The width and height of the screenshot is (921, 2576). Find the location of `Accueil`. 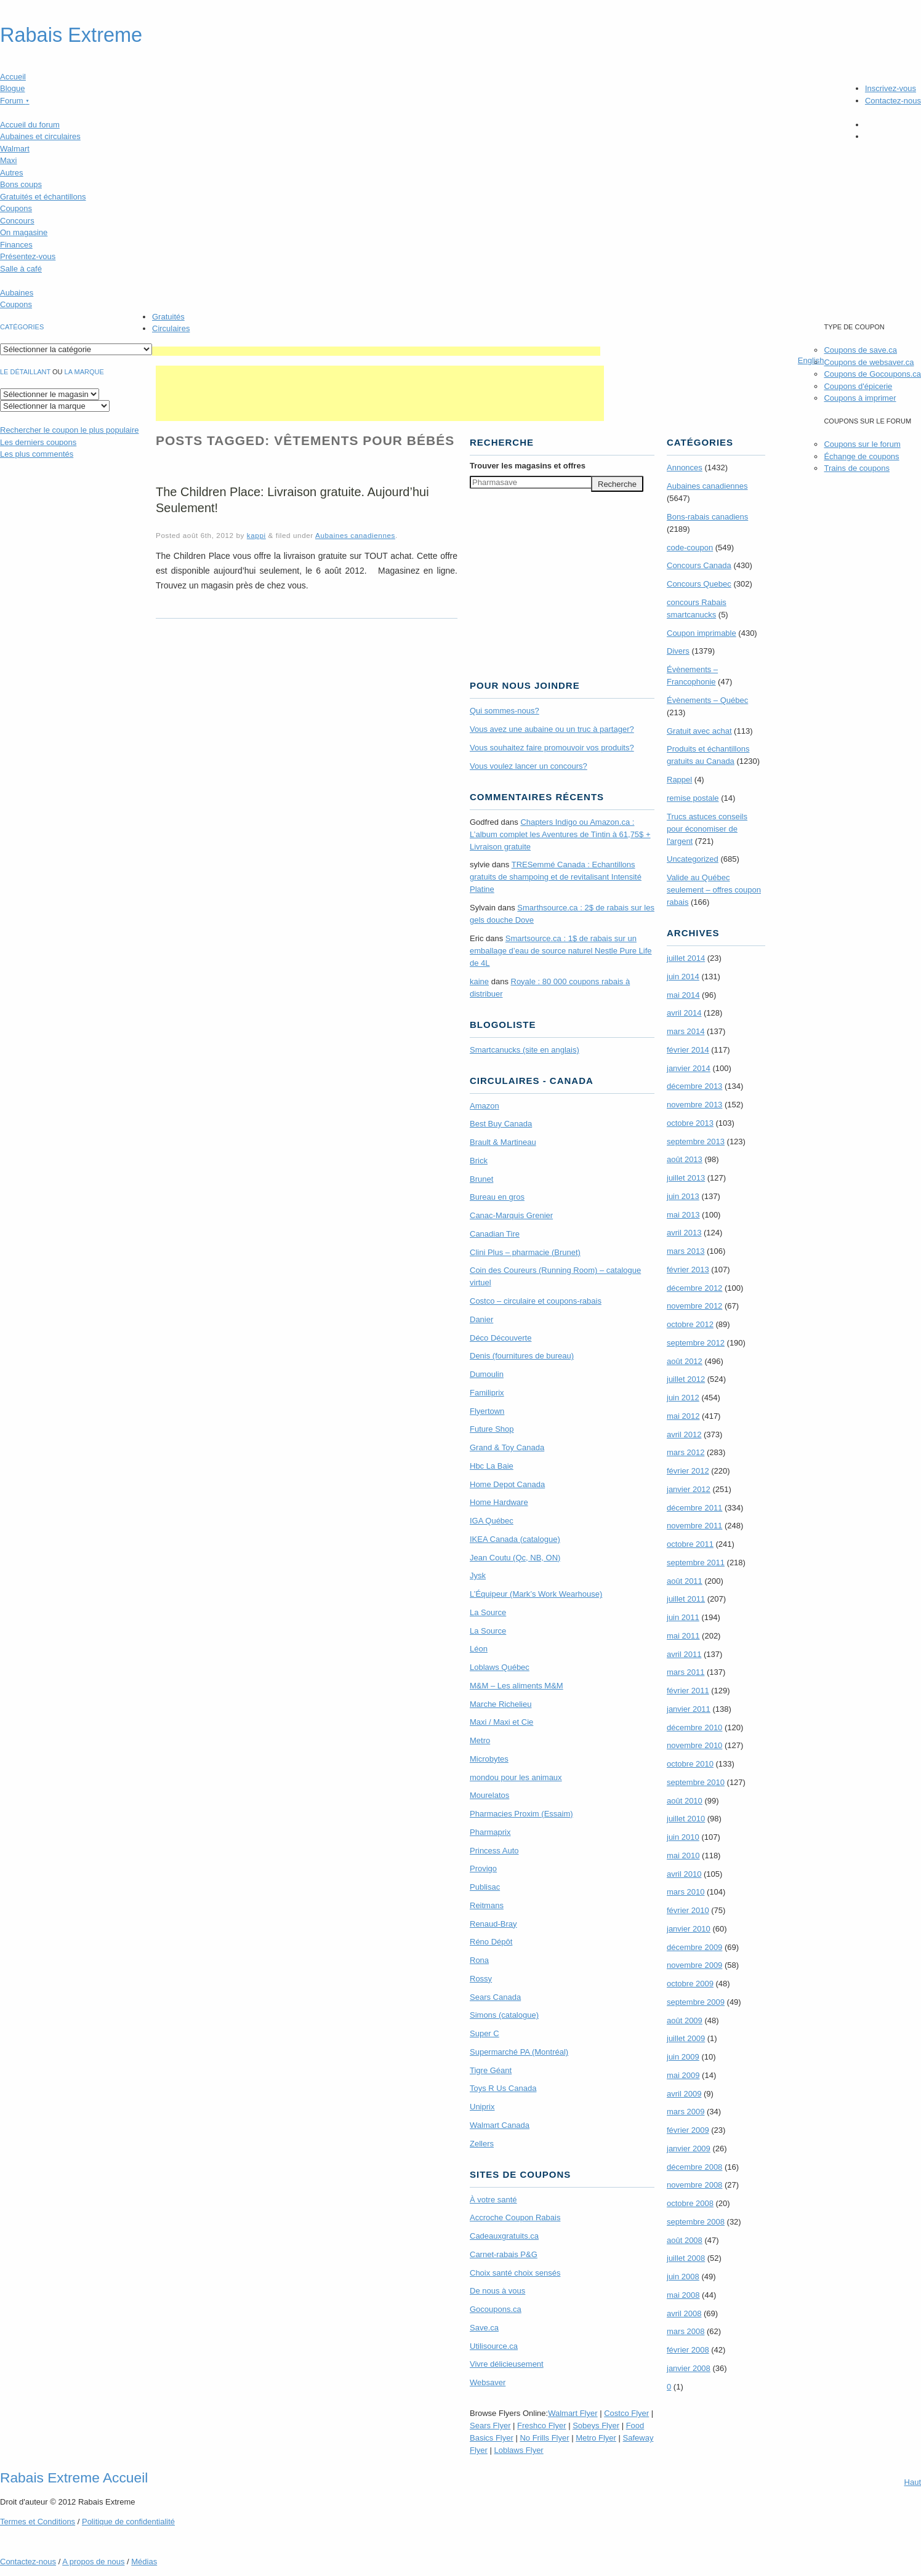

Accueil is located at coordinates (13, 76).